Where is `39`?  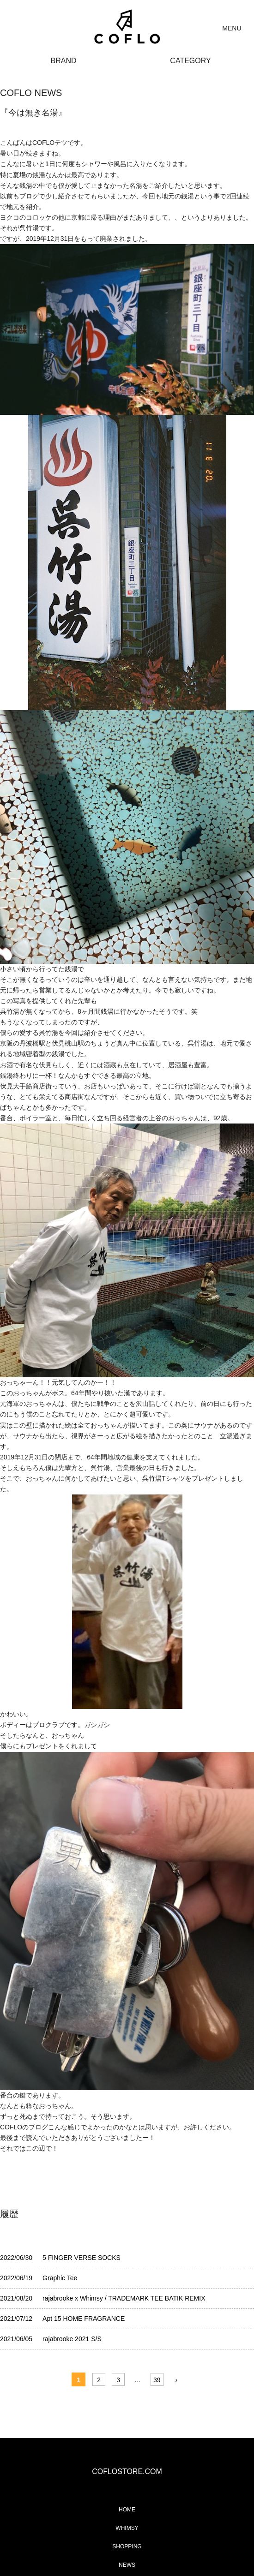
39 is located at coordinates (157, 2380).